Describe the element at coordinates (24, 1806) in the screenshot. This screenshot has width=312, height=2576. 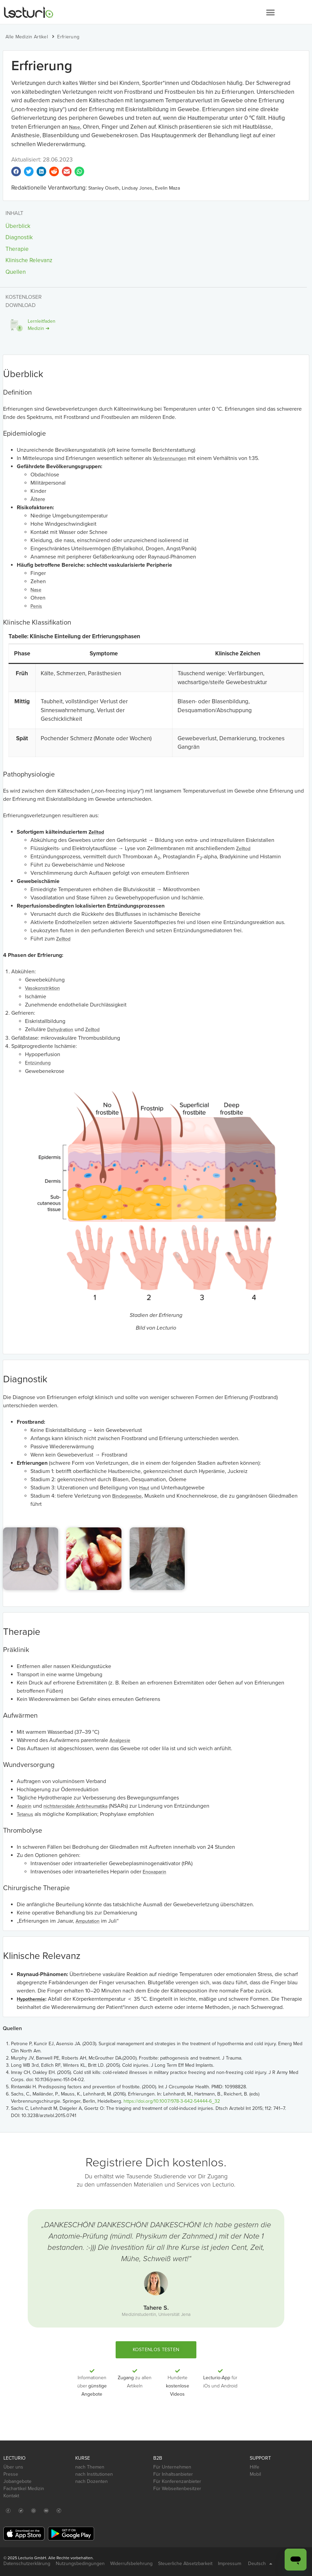
I see `Aspirin` at that location.